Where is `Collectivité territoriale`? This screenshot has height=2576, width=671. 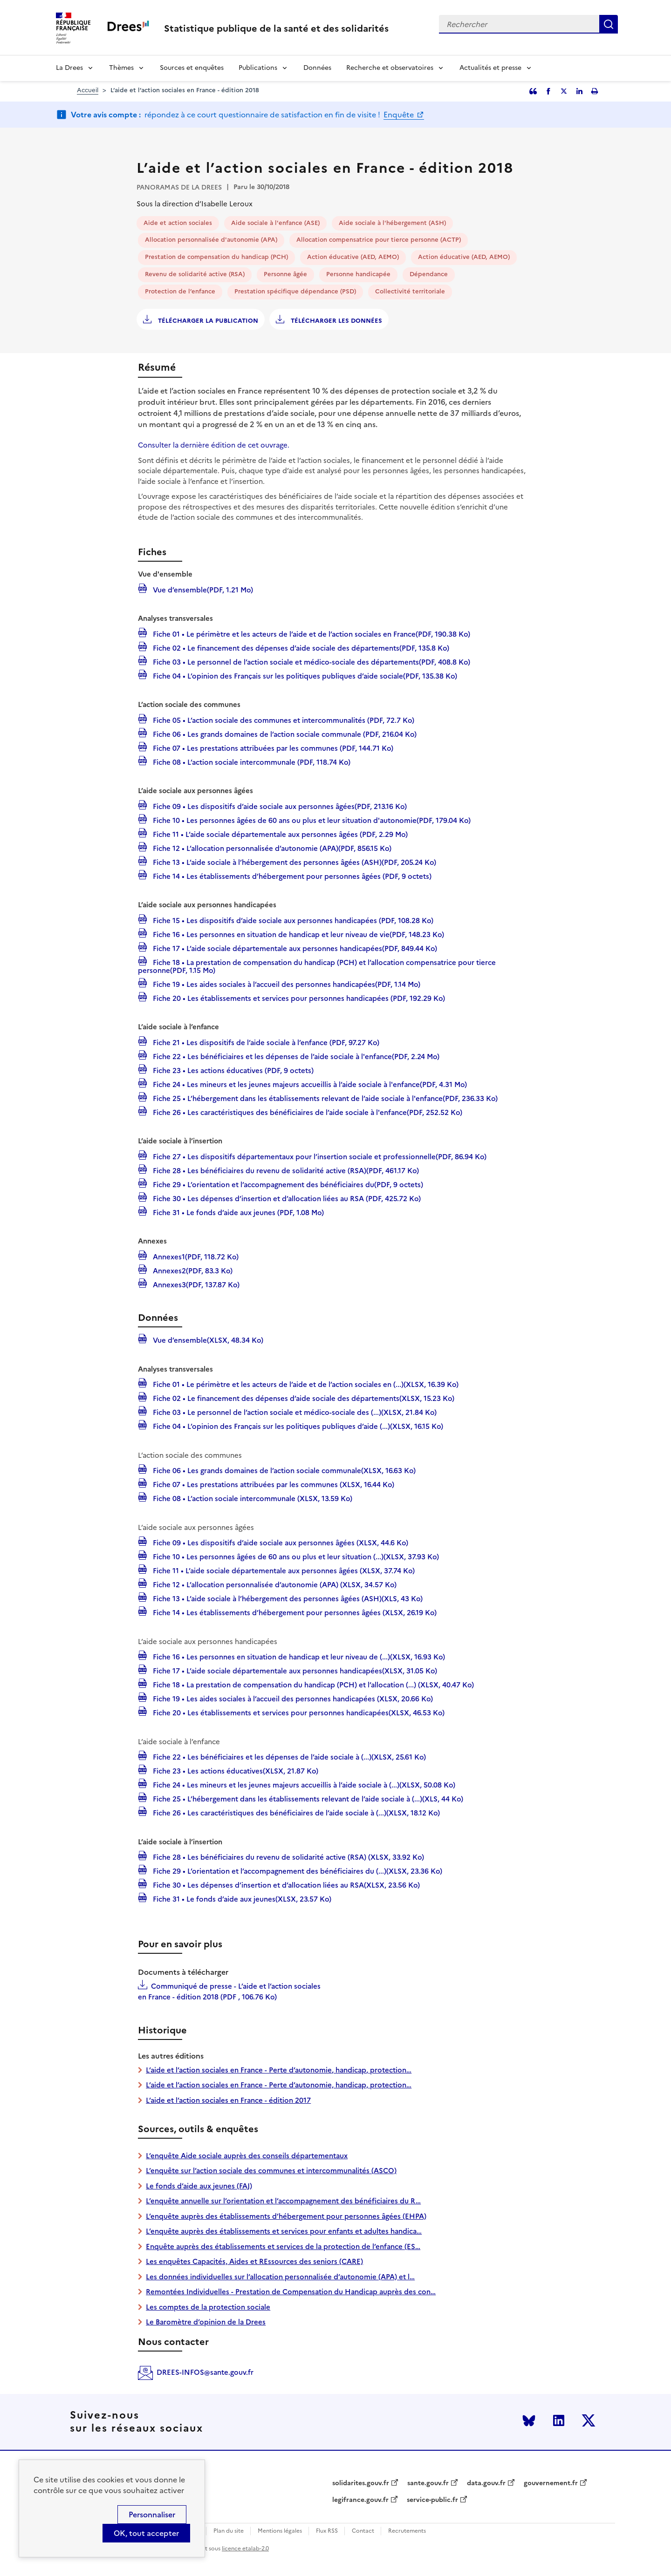 Collectivité territoriale is located at coordinates (410, 291).